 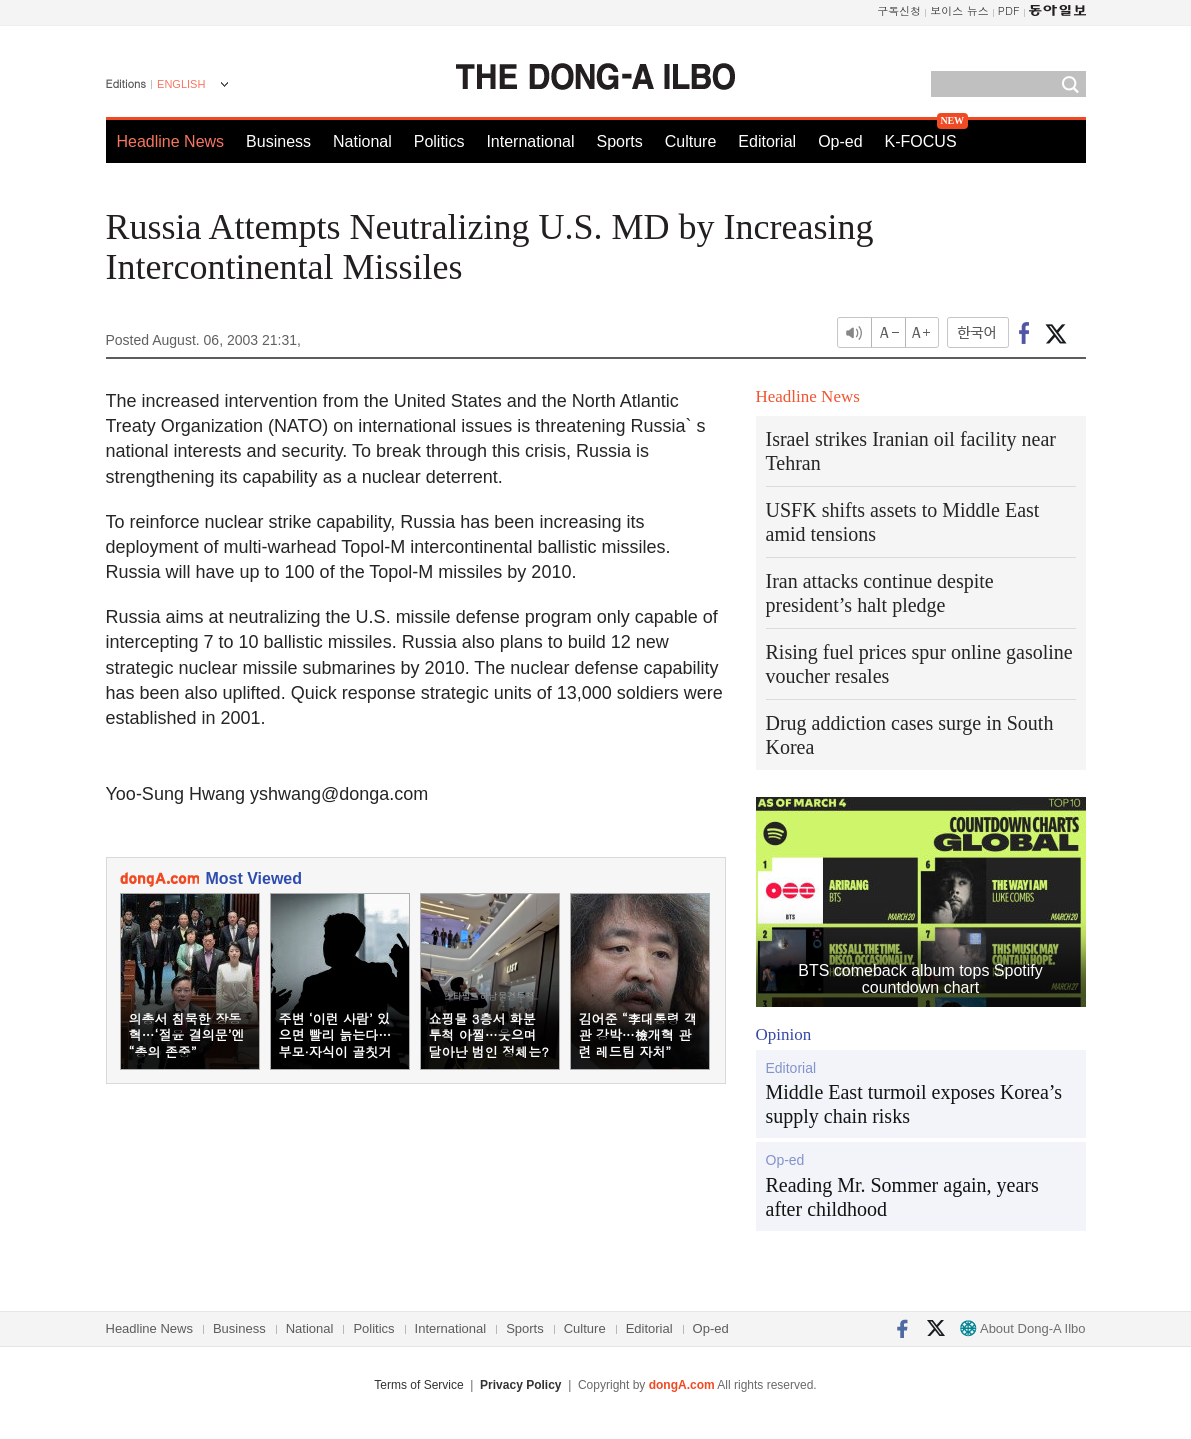 I want to click on 보이스 뉴스, so click(x=959, y=10).